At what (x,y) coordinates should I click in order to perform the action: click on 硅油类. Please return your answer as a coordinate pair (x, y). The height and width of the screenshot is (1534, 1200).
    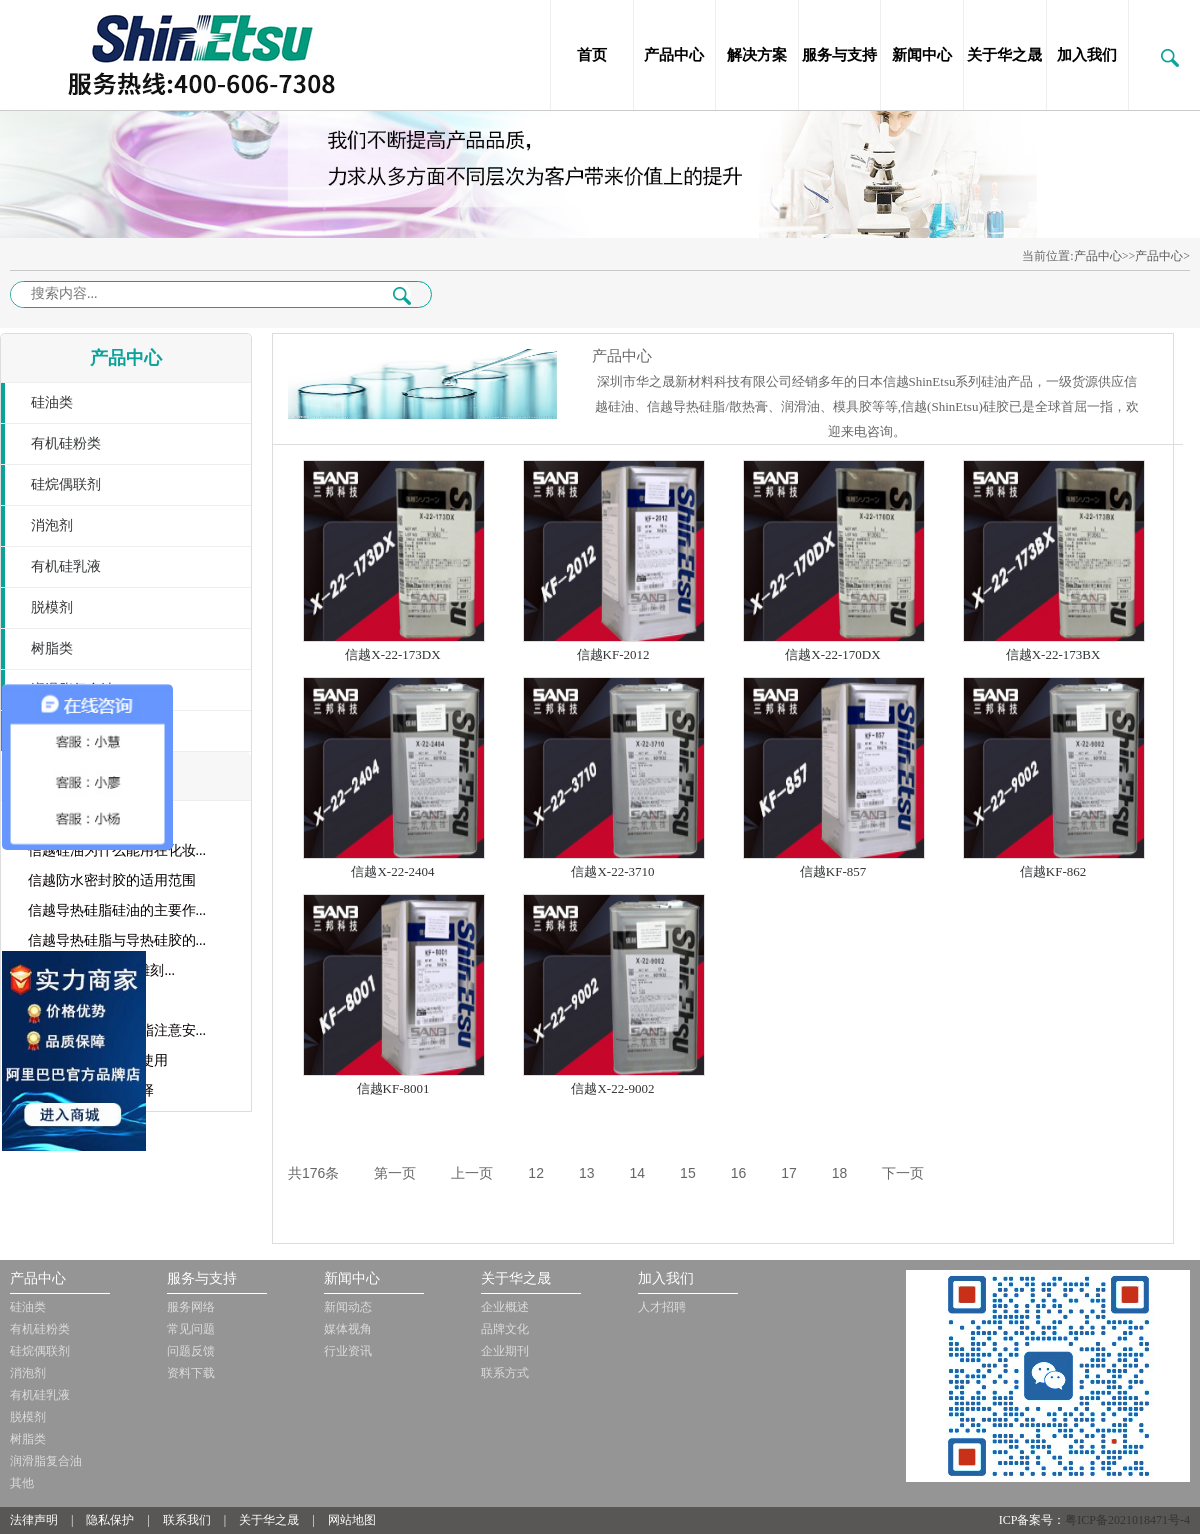
    Looking at the image, I should click on (52, 402).